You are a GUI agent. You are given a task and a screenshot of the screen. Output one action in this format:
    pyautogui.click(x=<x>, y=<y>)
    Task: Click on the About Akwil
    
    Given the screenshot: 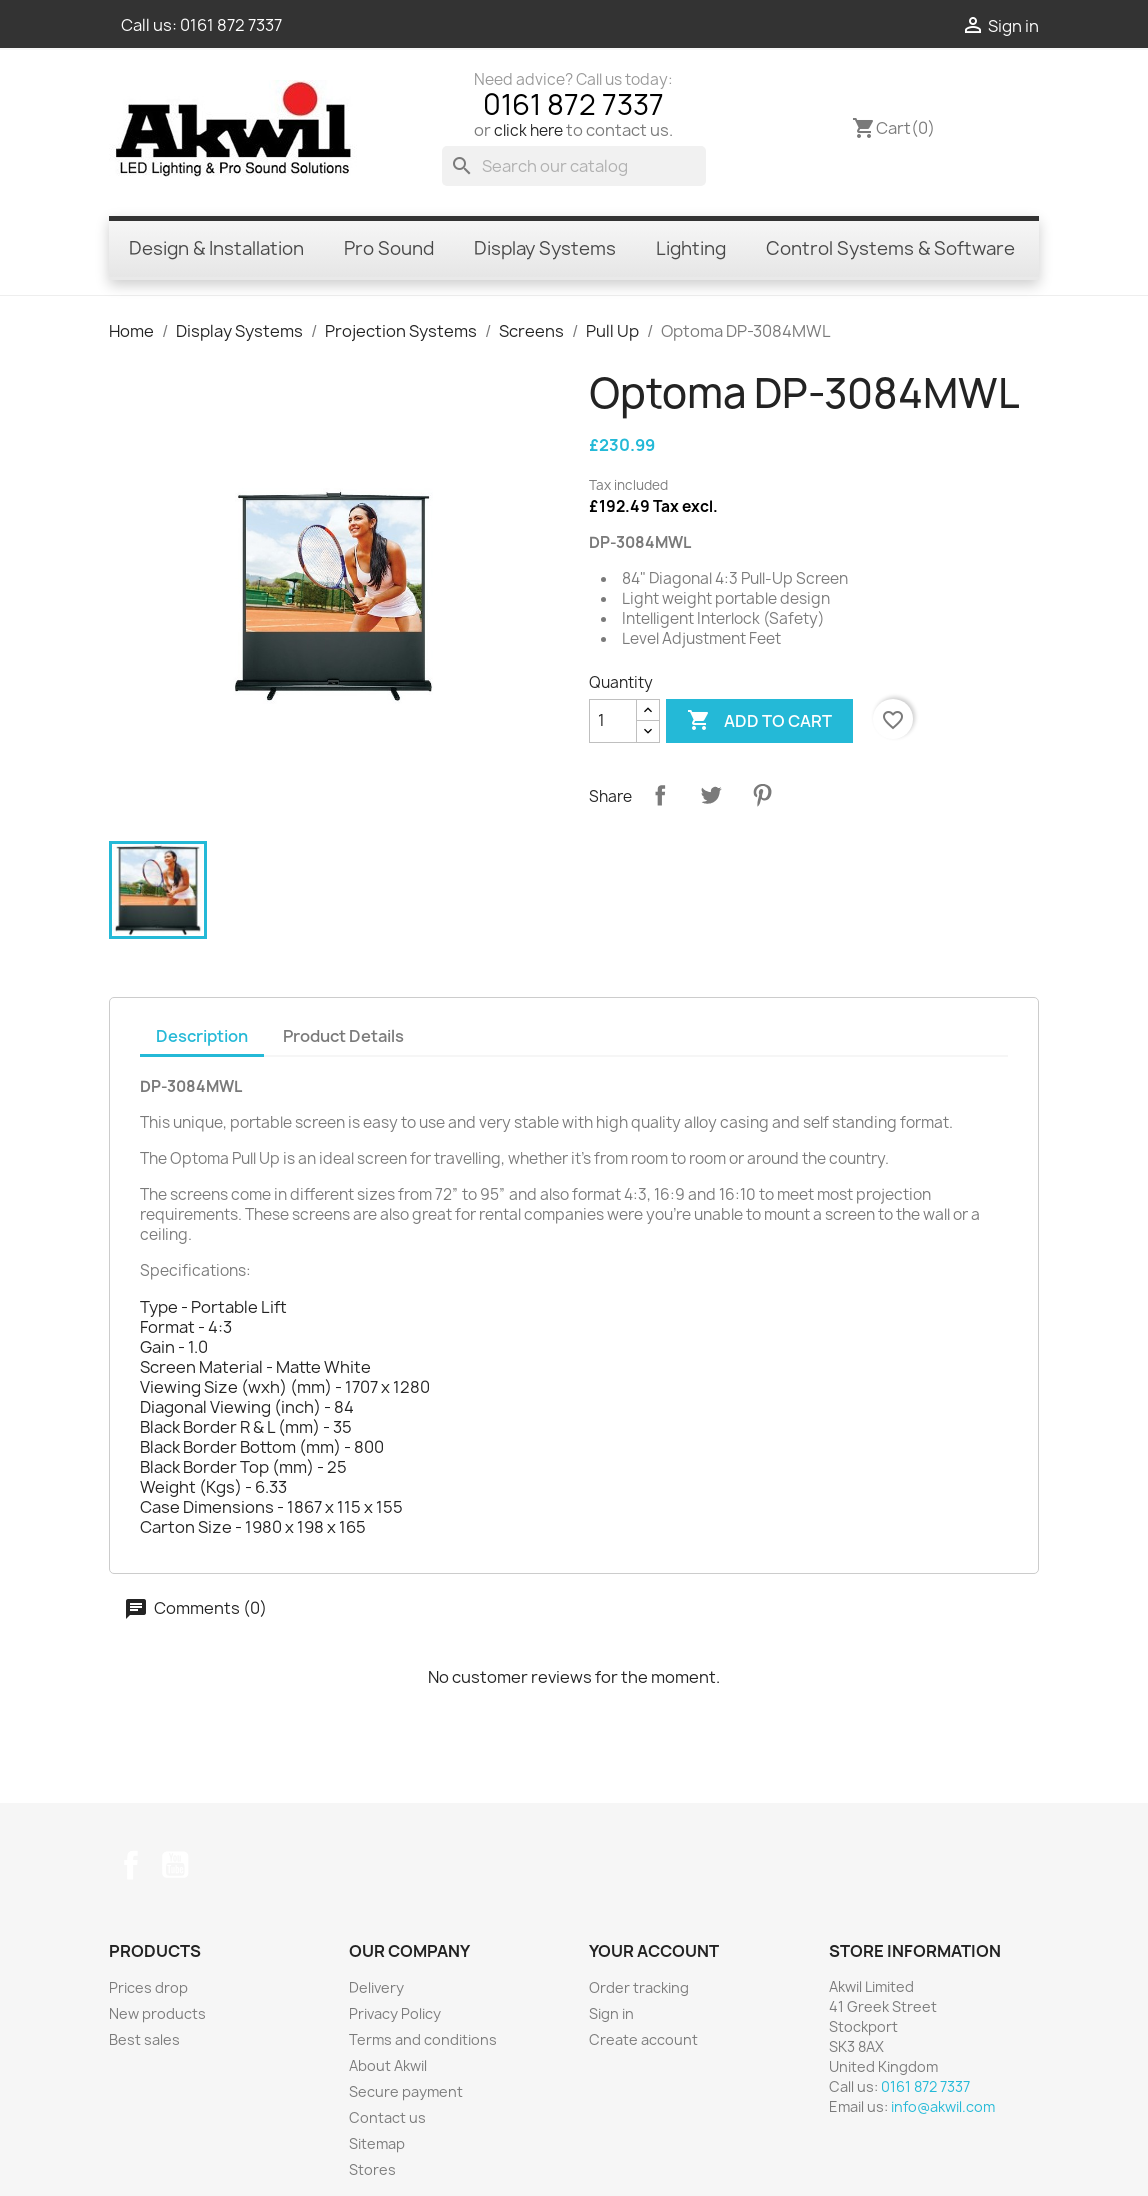 What is the action you would take?
    pyautogui.click(x=388, y=2065)
    